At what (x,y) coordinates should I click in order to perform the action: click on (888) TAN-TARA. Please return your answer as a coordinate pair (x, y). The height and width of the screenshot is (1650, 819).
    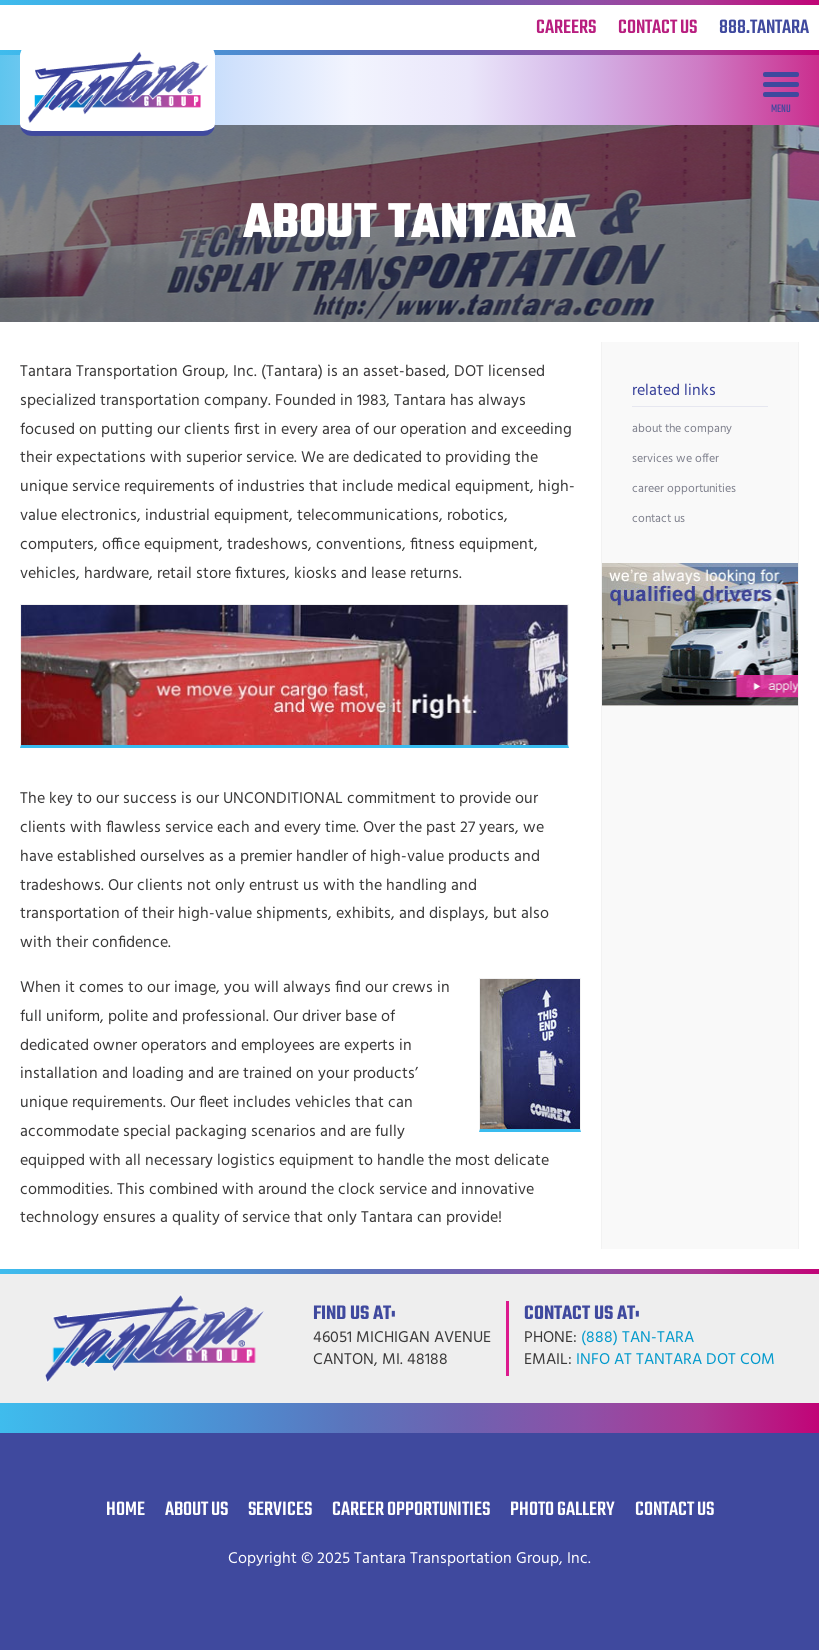
    Looking at the image, I should click on (637, 1338).